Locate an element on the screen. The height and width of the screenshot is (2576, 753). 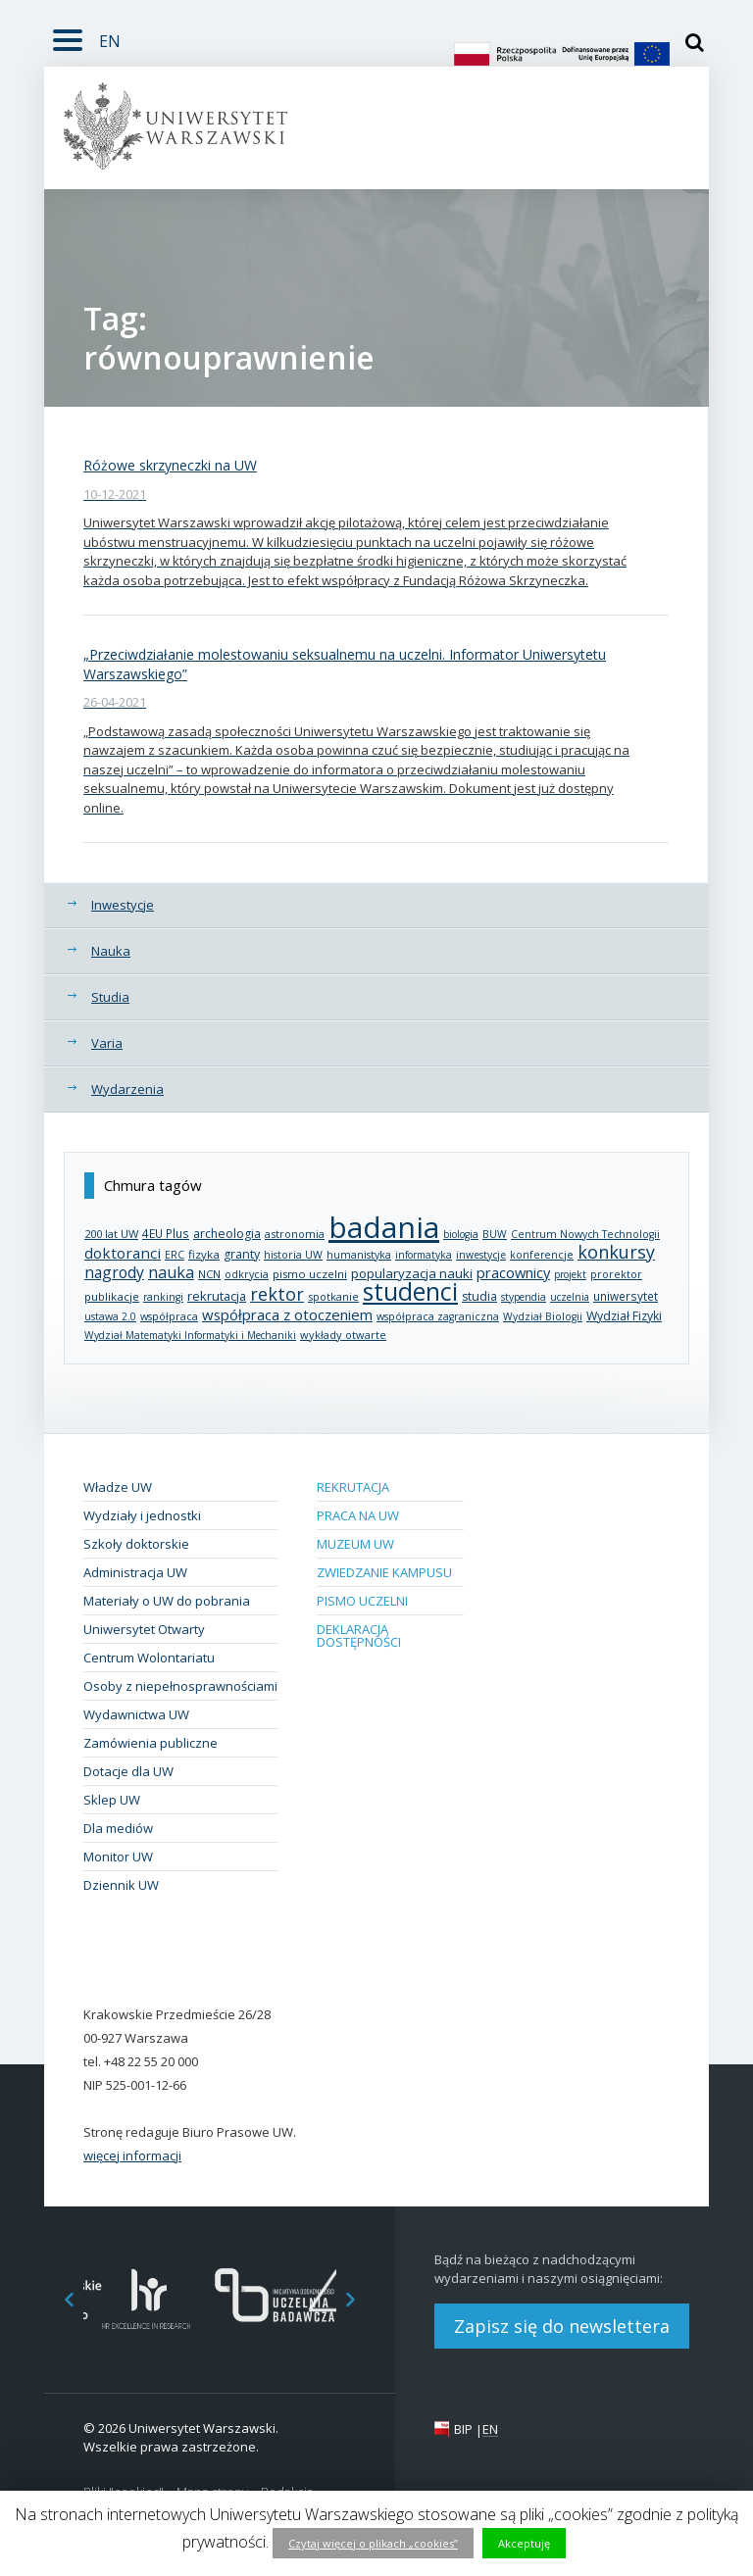
Zamówienia publiczne is located at coordinates (150, 1743).